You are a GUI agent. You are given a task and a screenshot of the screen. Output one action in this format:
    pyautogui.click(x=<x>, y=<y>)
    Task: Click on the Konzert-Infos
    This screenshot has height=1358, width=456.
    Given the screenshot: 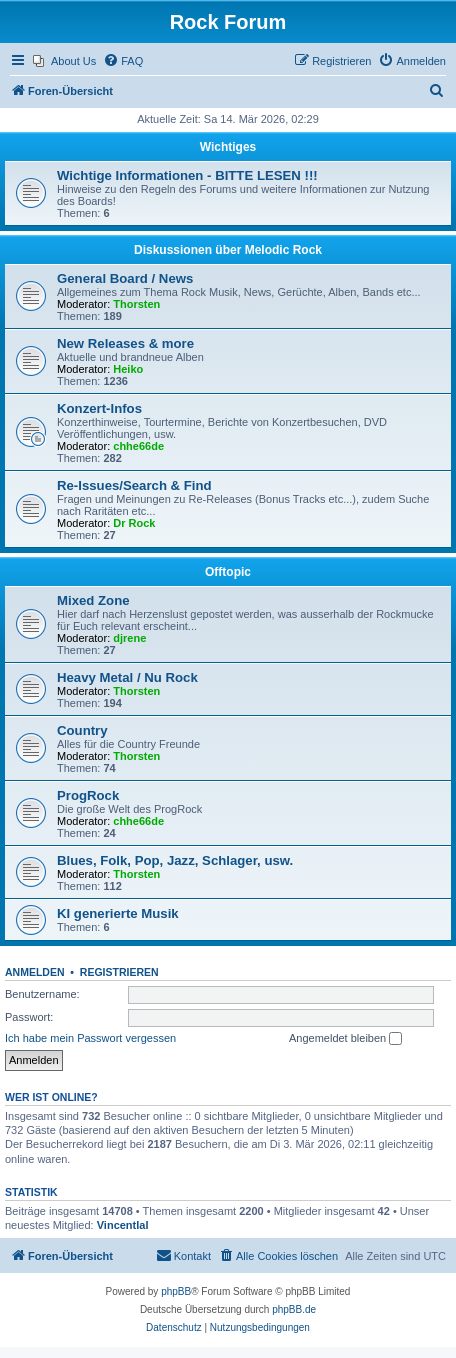 What is the action you would take?
    pyautogui.click(x=99, y=408)
    